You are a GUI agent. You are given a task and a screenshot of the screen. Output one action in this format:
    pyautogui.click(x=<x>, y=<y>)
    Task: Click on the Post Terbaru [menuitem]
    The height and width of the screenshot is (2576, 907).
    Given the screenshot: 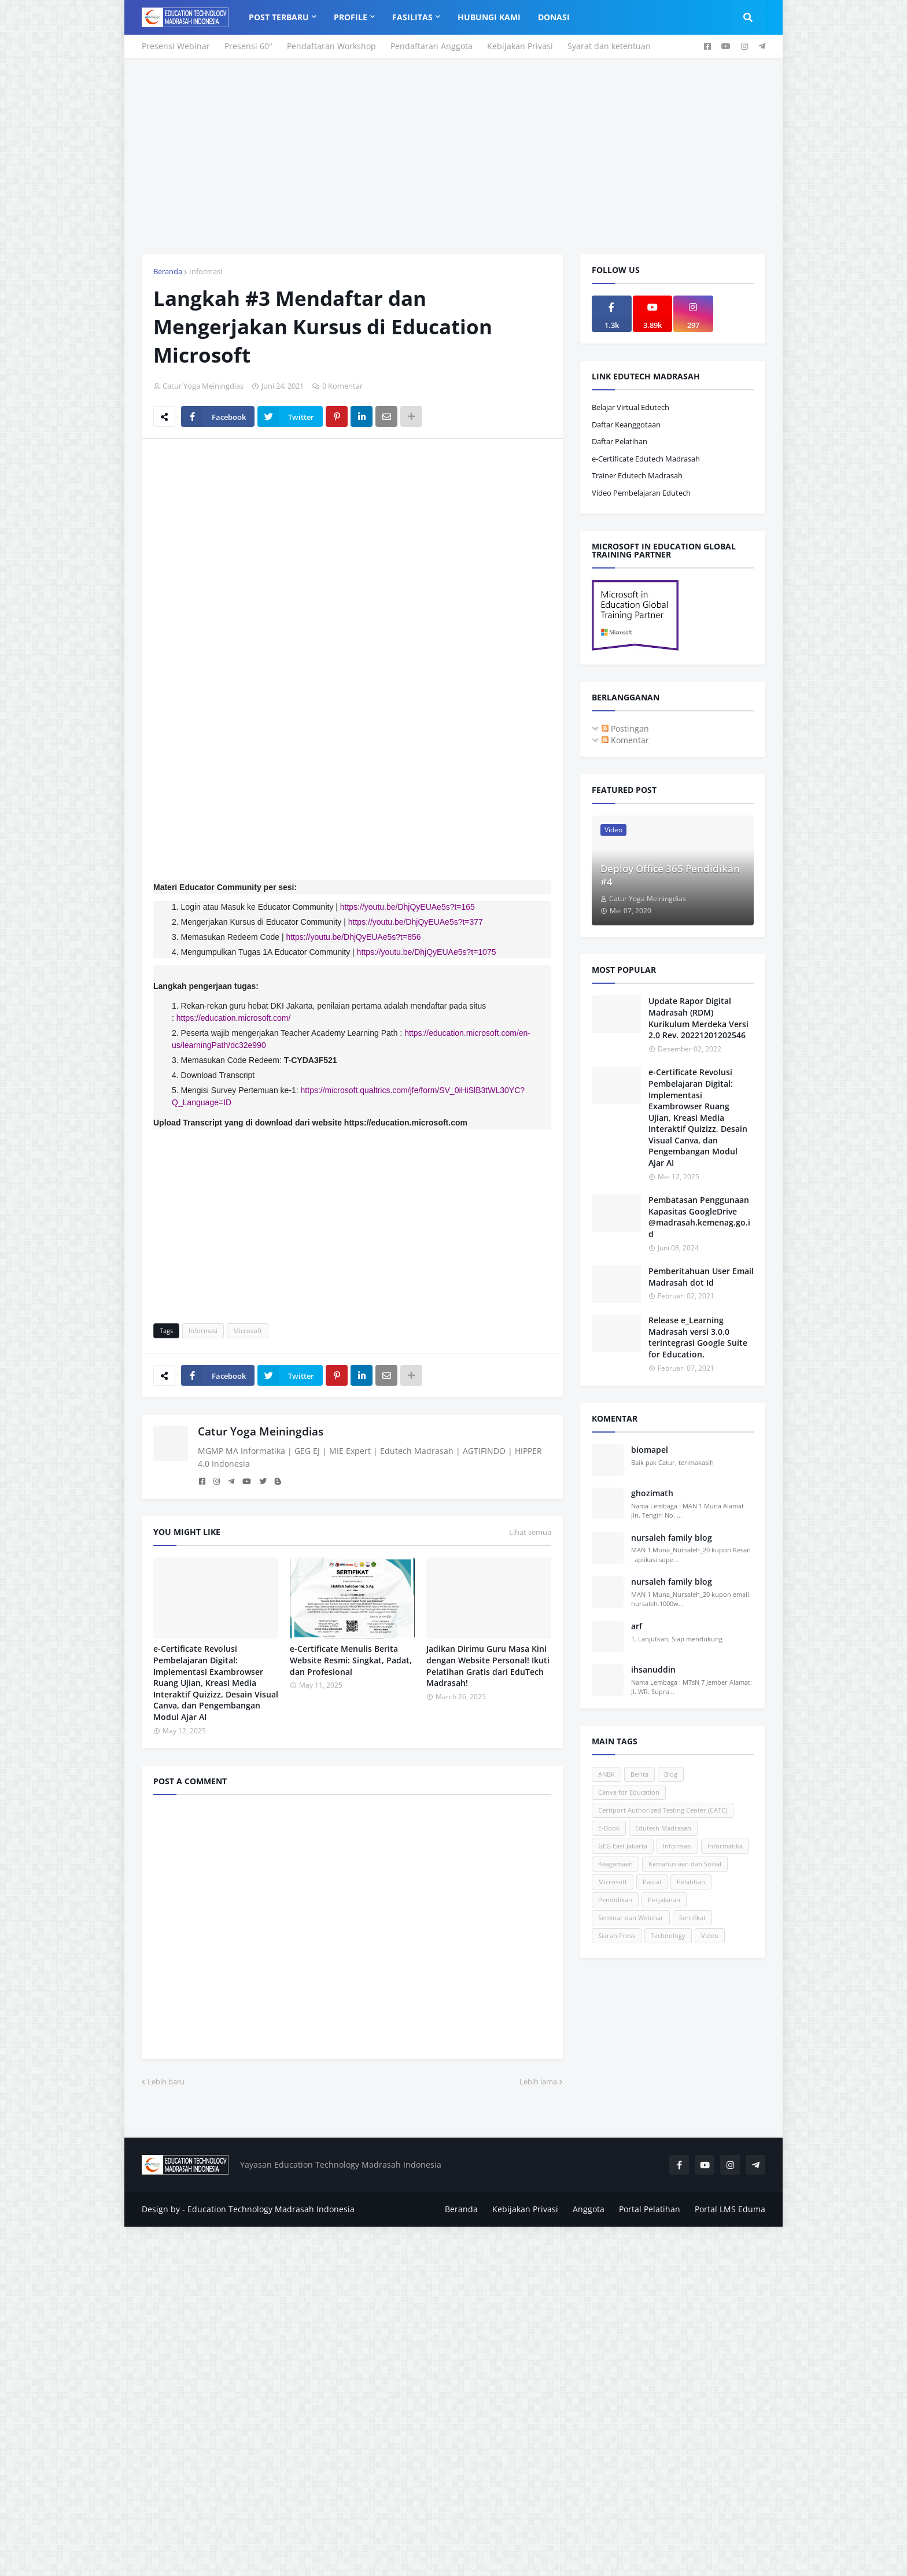 What is the action you would take?
    pyautogui.click(x=279, y=17)
    